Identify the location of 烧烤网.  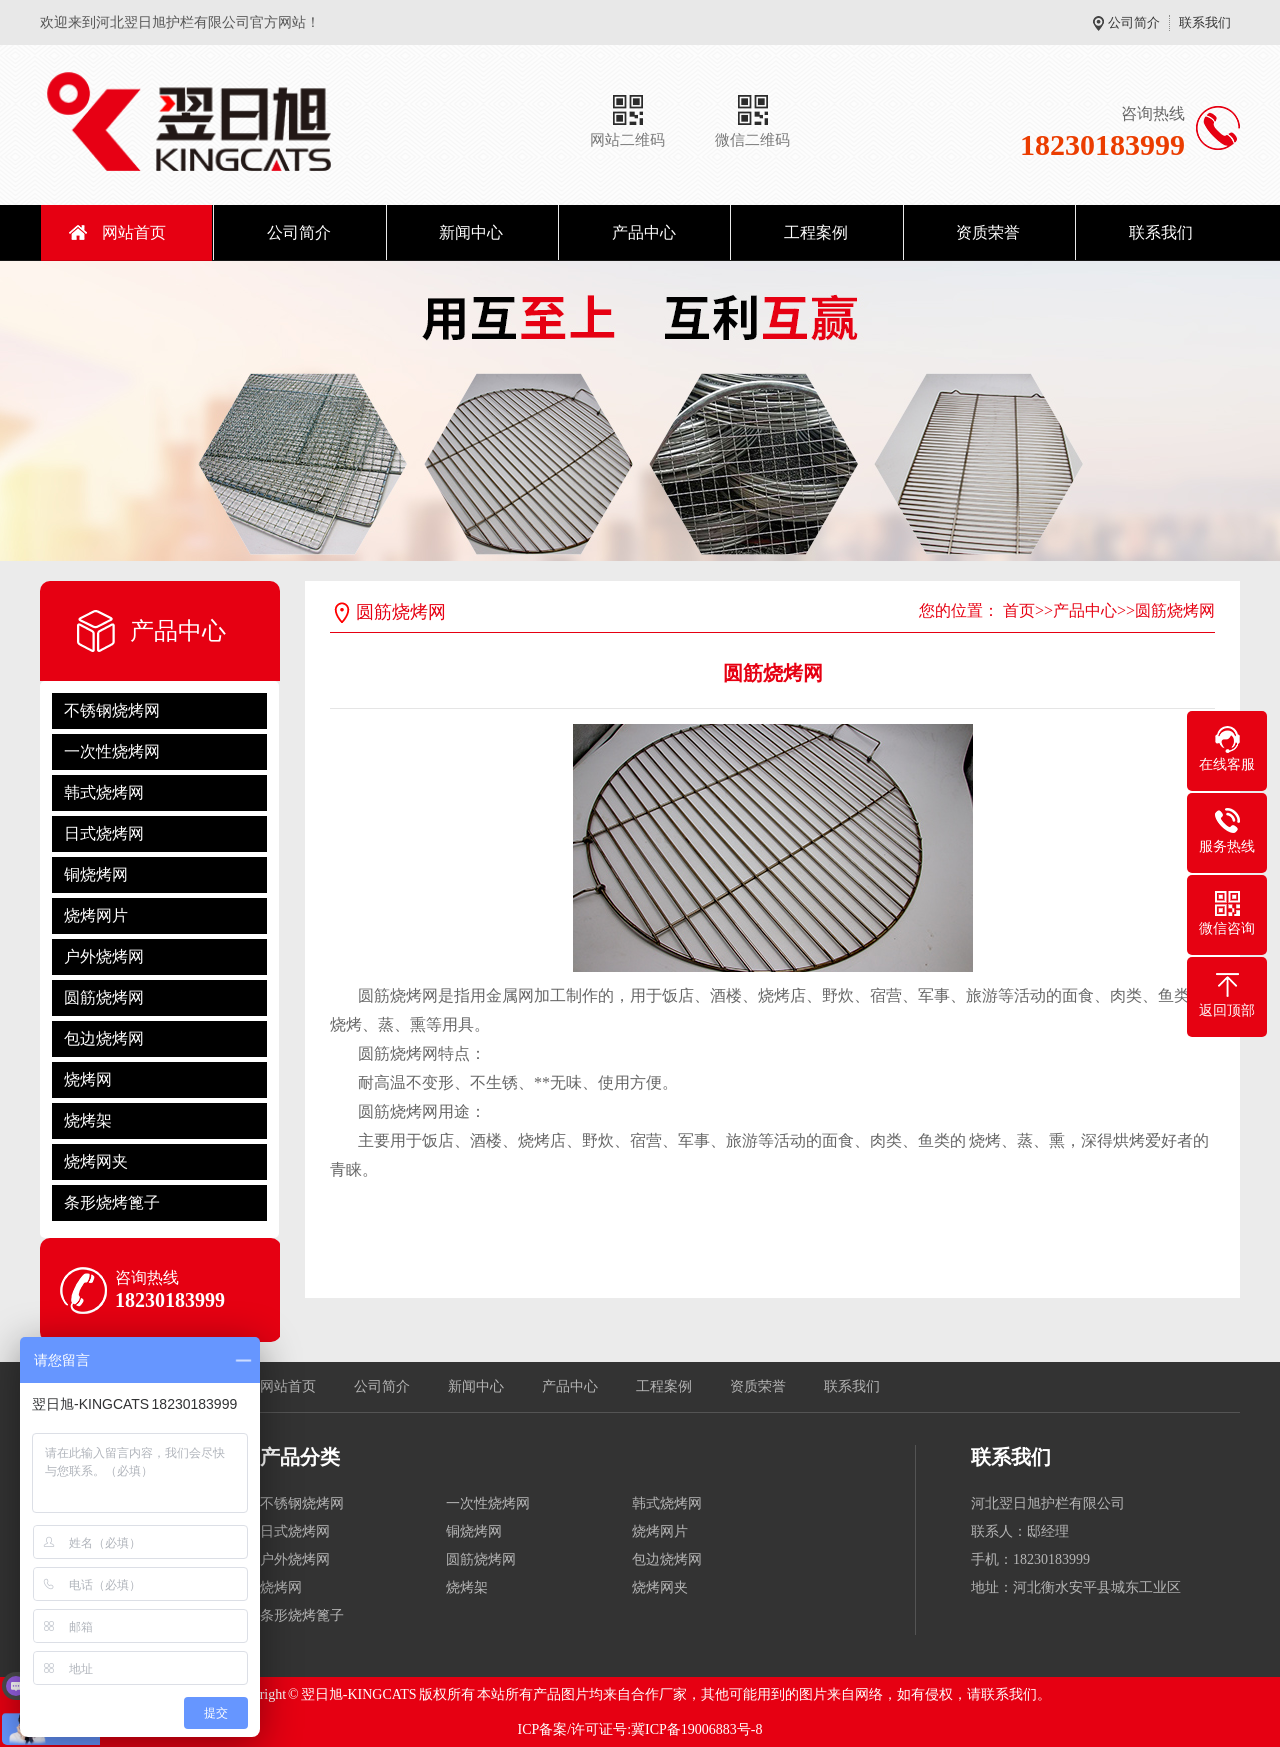
(88, 1079).